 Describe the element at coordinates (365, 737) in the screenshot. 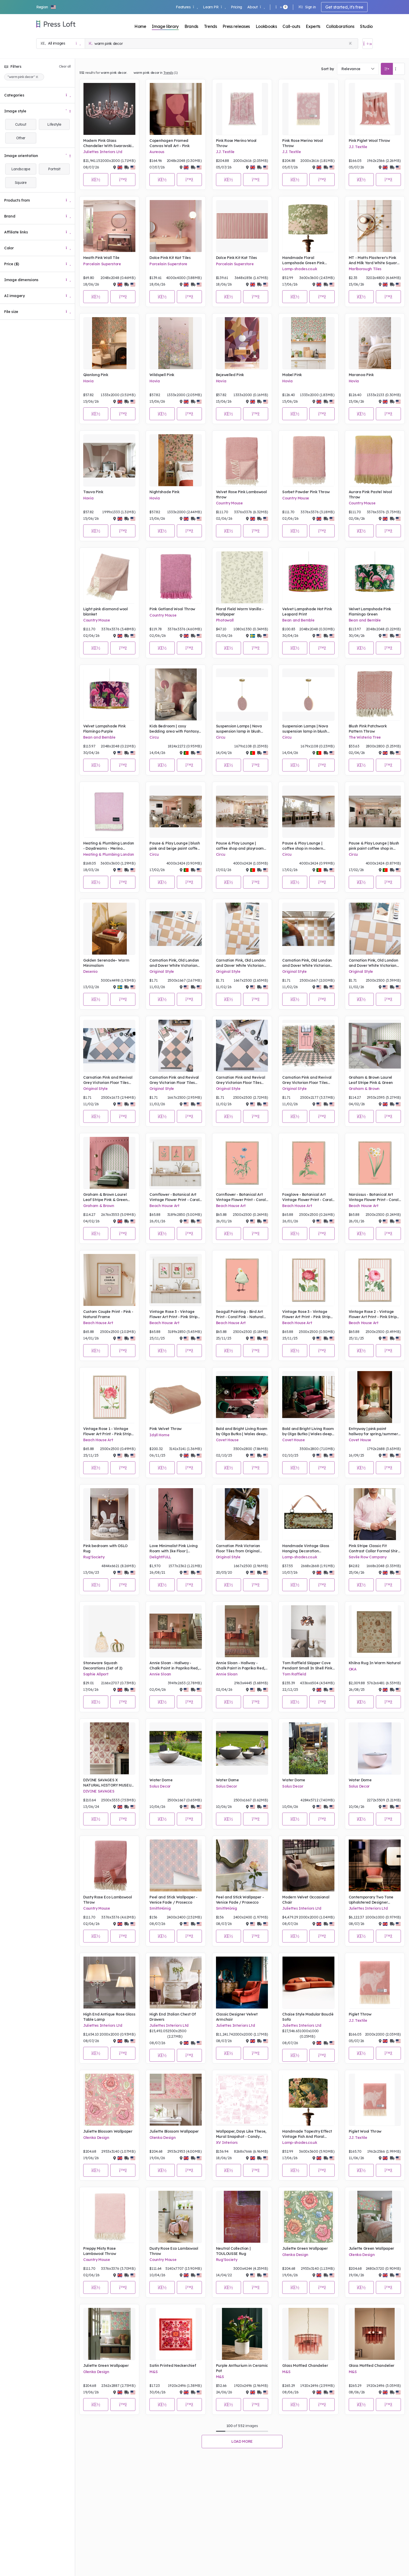

I see `The Wisteria Tree` at that location.